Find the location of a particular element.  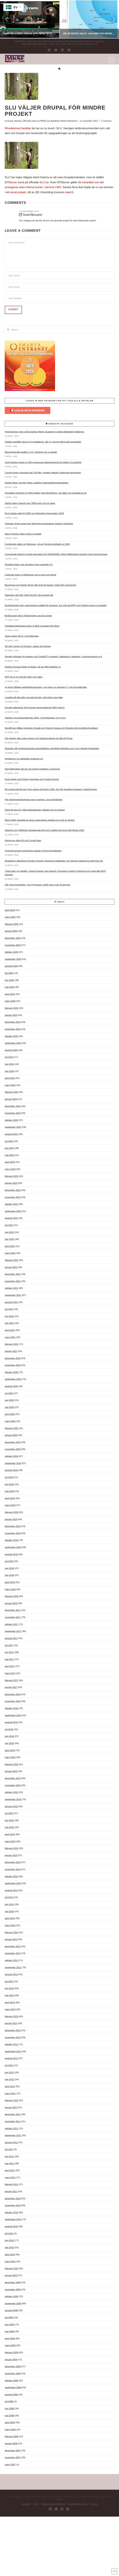

december 2017 is located at coordinates (13, 1610).